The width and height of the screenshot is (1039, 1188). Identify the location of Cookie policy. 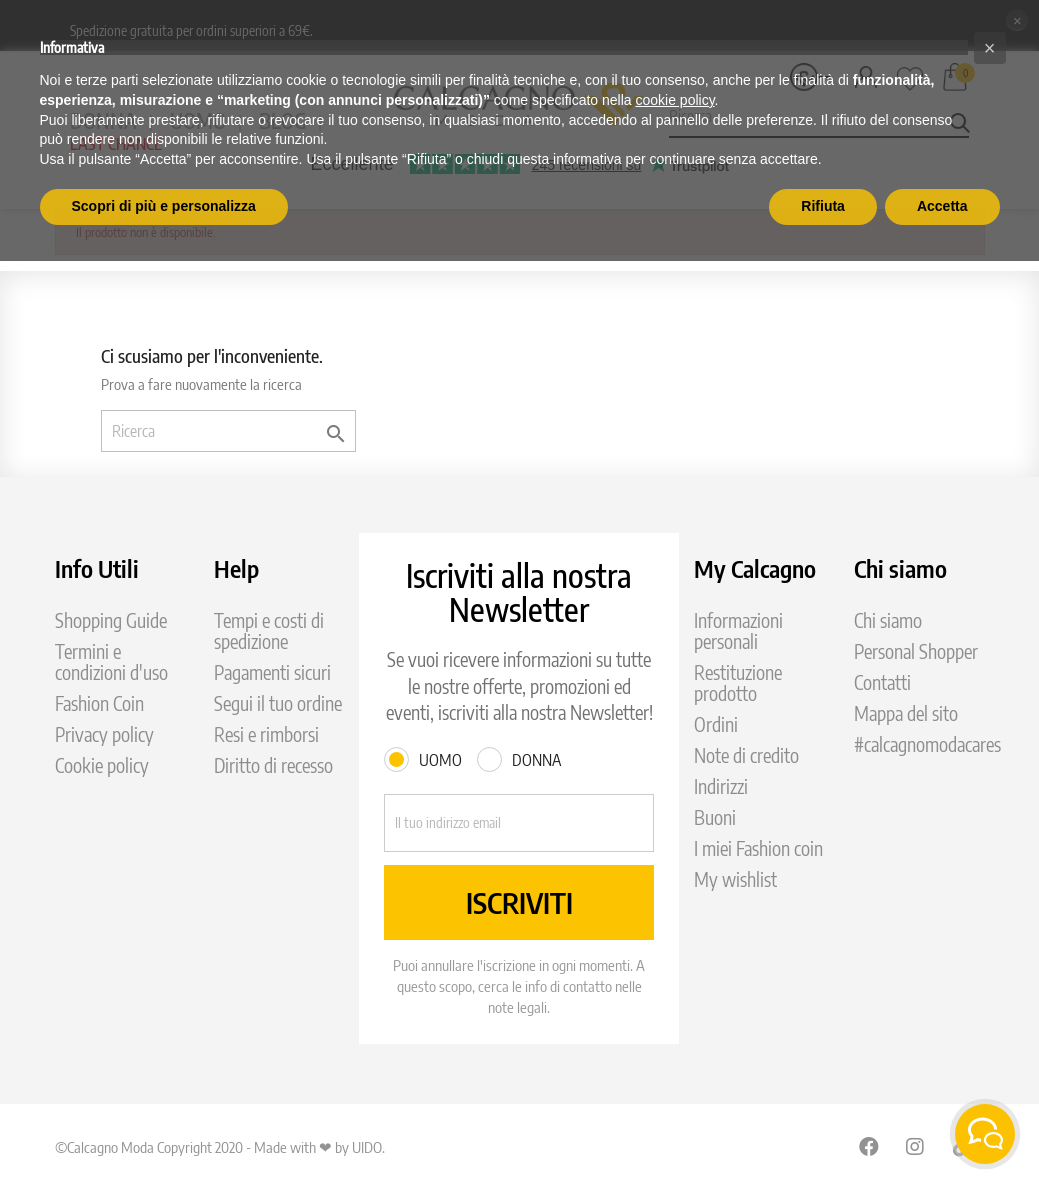
(102, 765).